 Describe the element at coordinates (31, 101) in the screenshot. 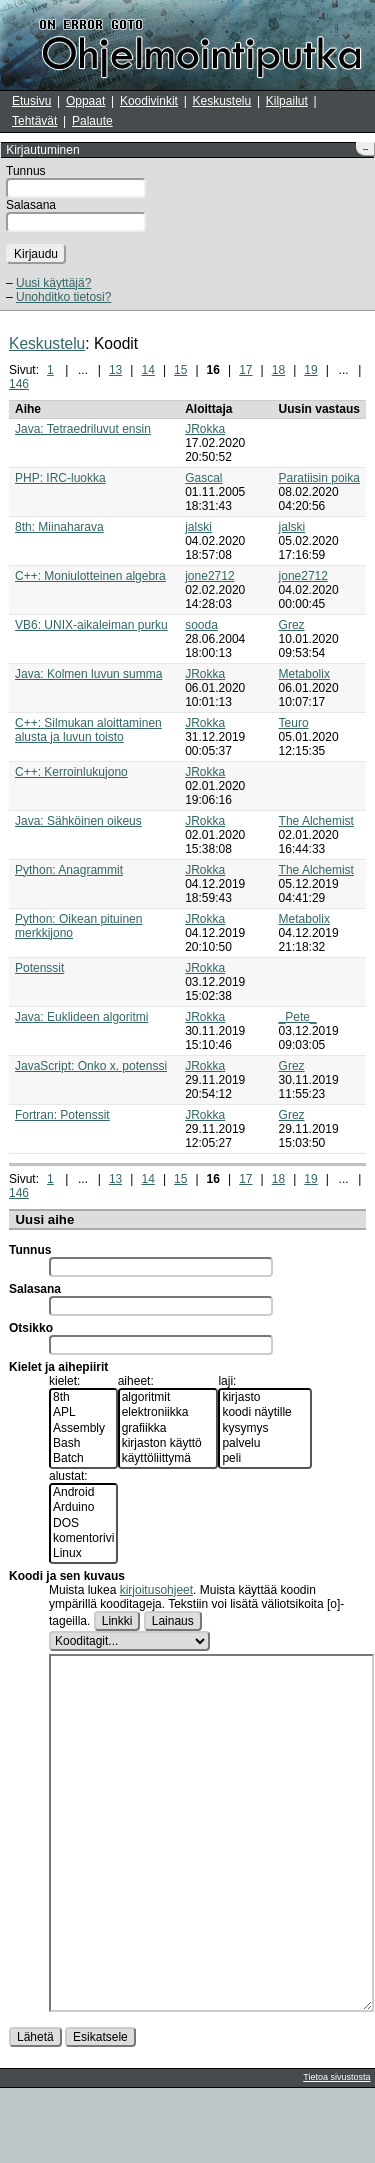

I see `Etusivu` at that location.